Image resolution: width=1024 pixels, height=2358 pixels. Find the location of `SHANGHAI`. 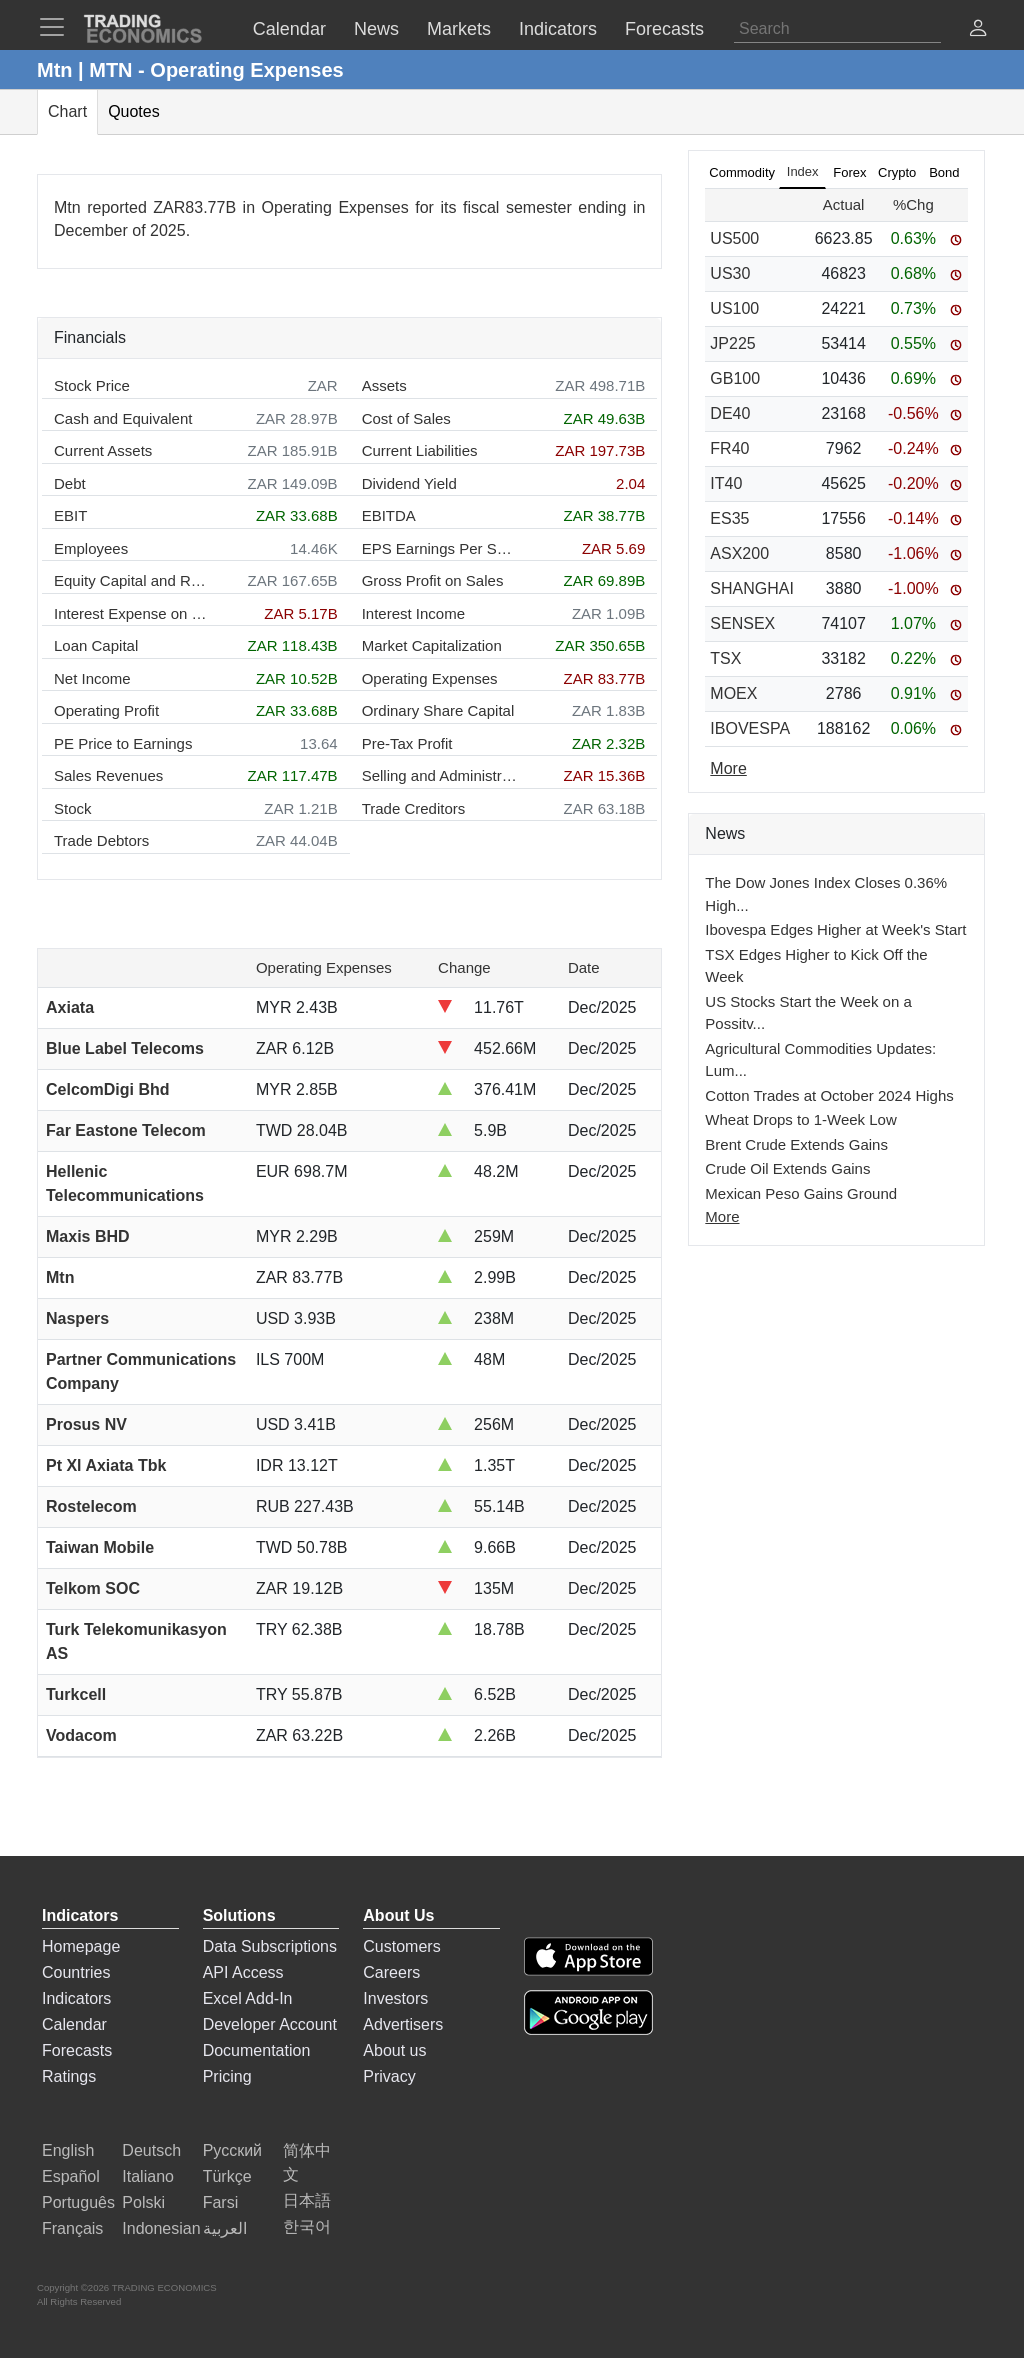

SHANGHAI is located at coordinates (752, 588).